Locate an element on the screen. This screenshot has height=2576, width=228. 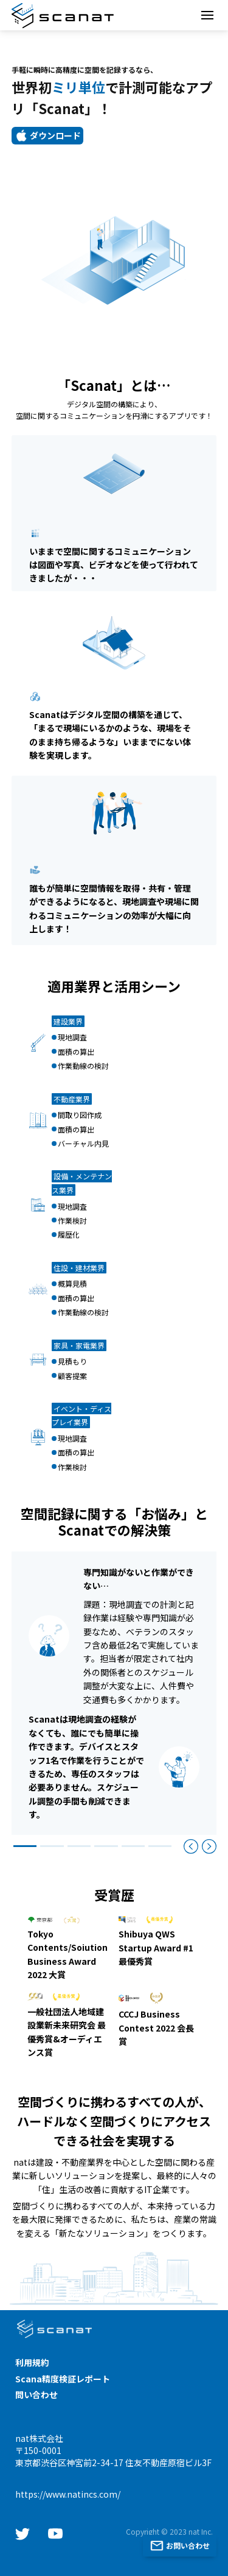
[Slide 5] is located at coordinates (133, 1846).